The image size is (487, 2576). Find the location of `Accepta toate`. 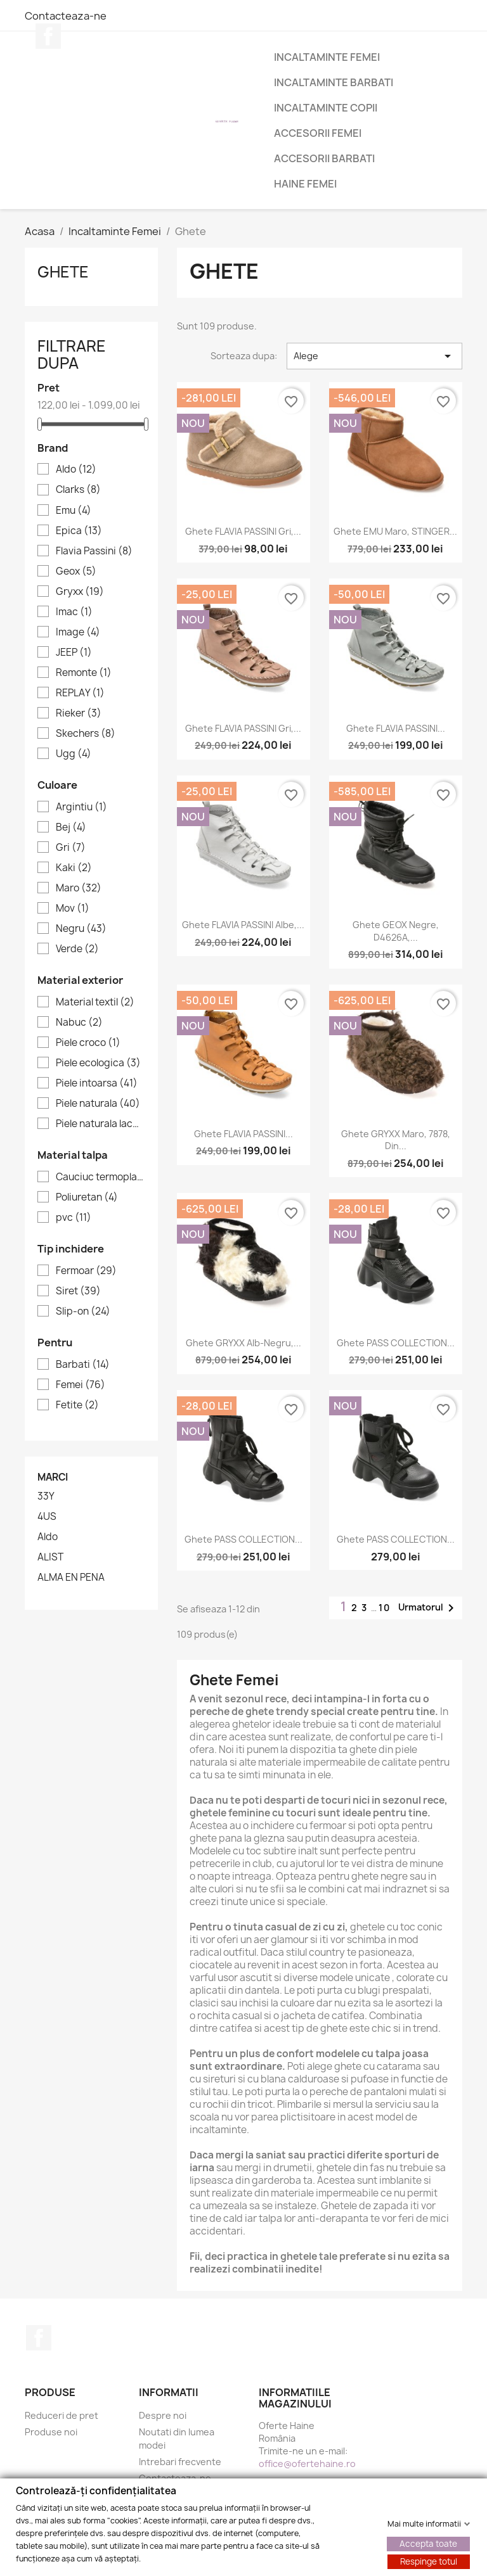

Accepta toate is located at coordinates (428, 2543).